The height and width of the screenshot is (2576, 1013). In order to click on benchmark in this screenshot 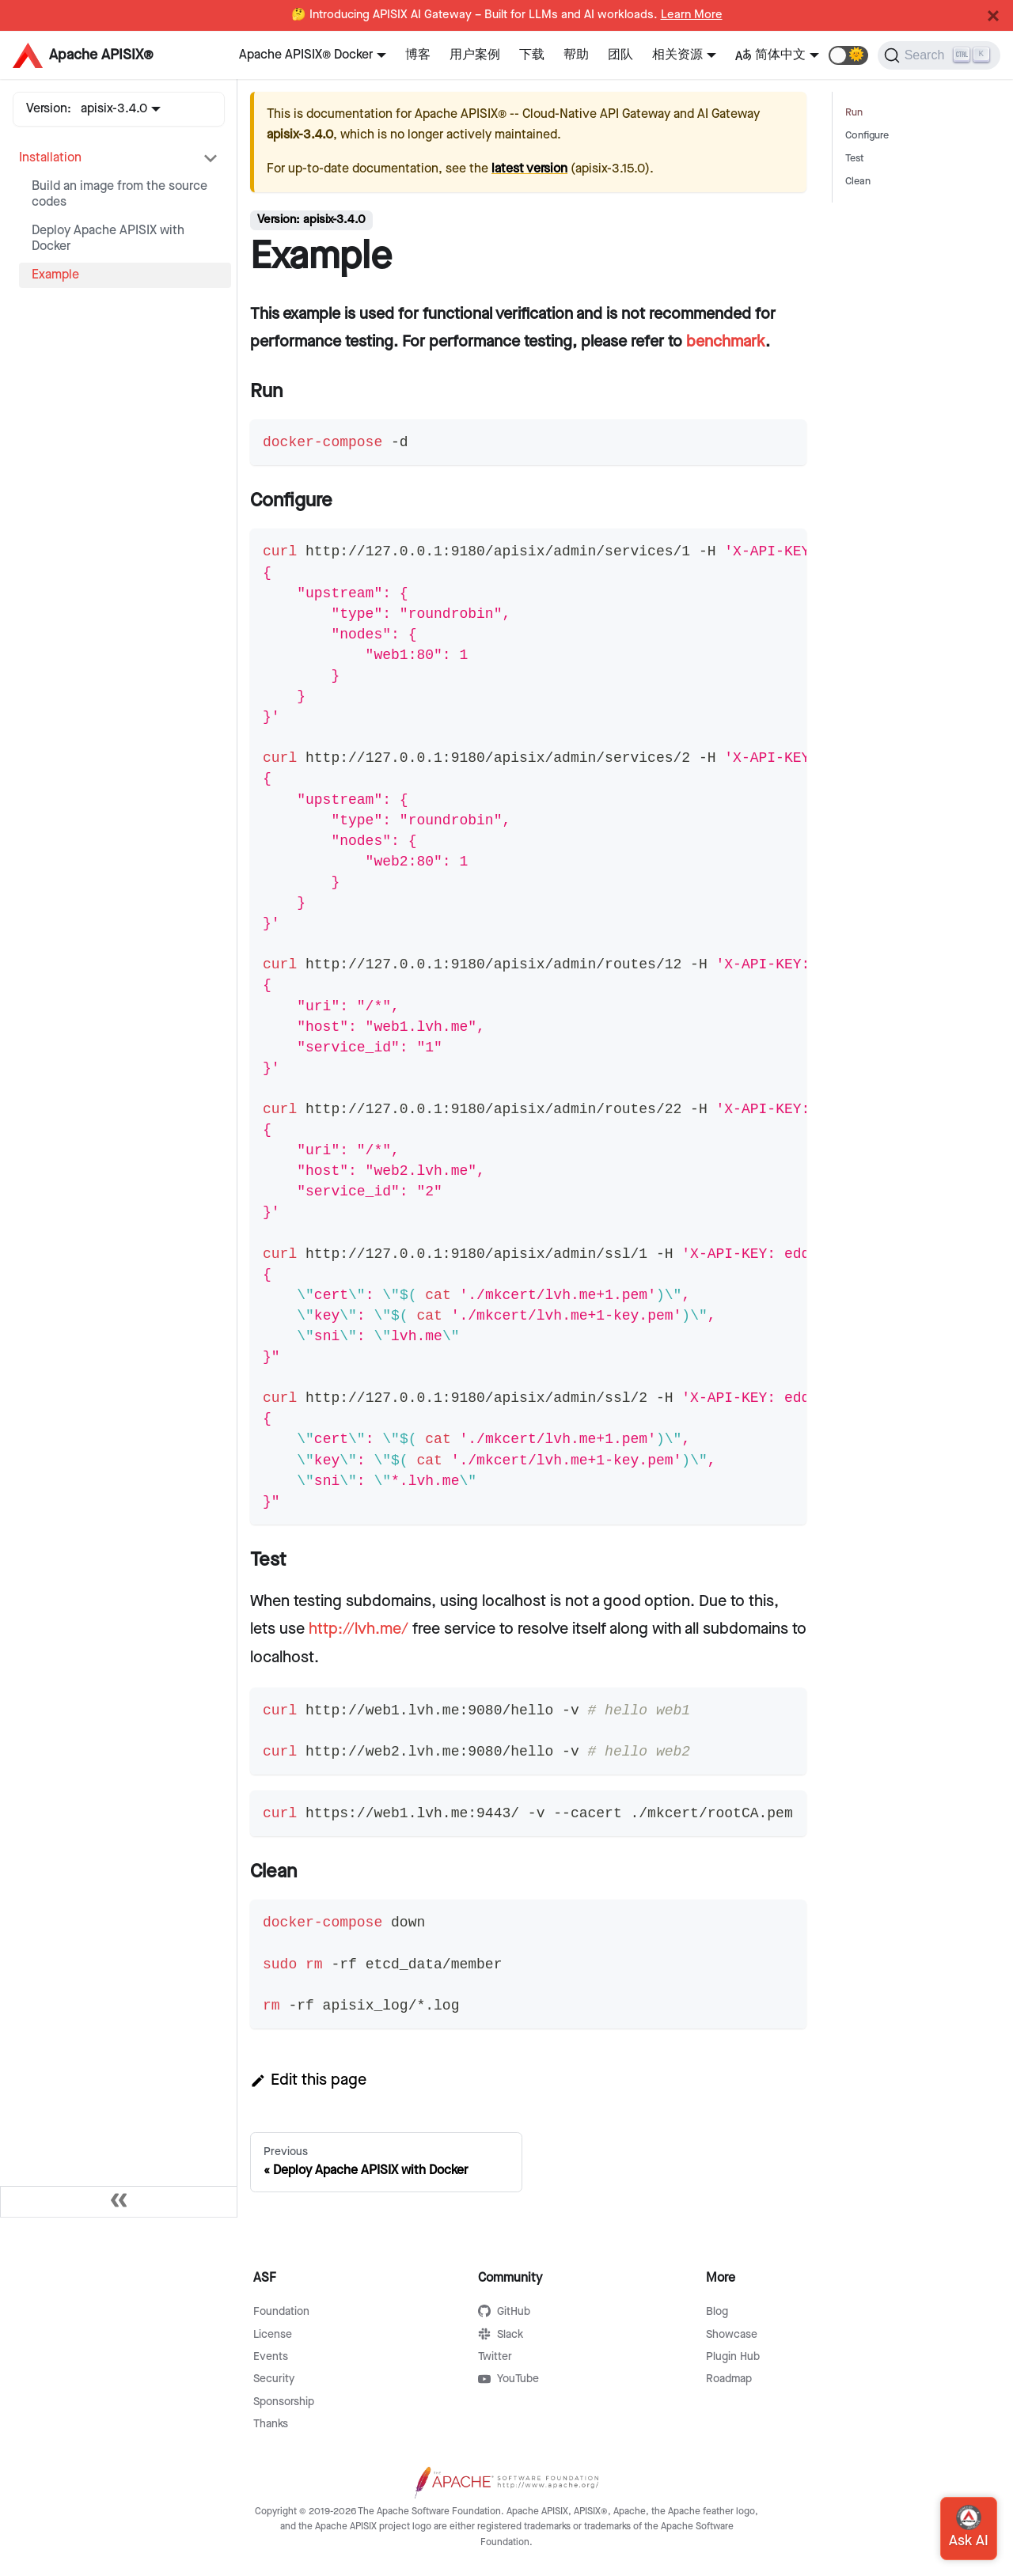, I will do `click(725, 341)`.